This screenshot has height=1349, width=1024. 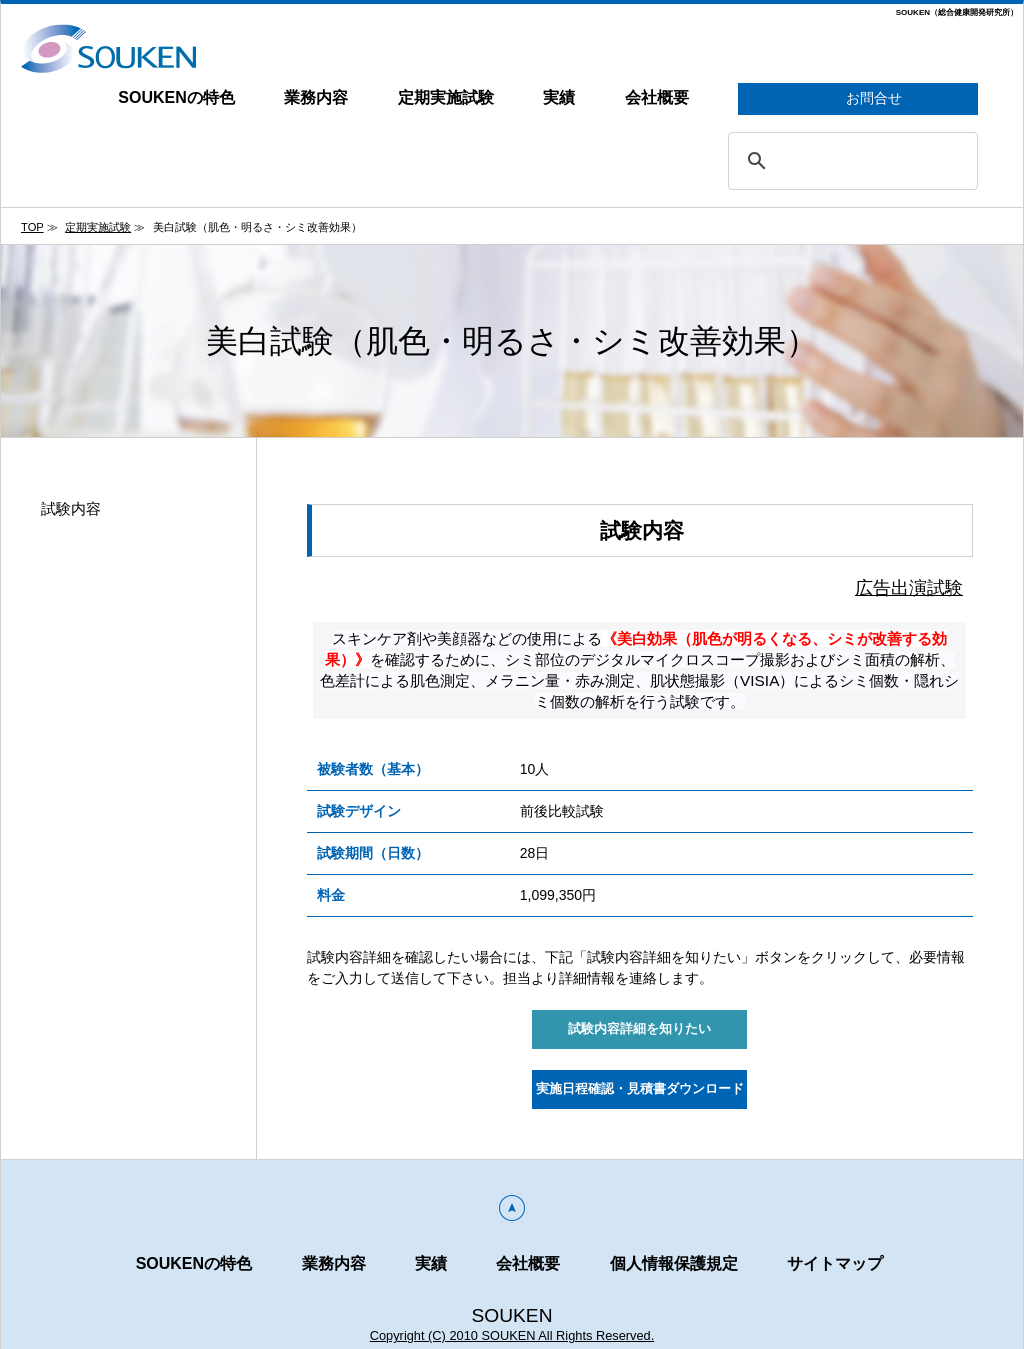 I want to click on Copyright (C) 2010 SOUKEN All Rights Reserved., so click(x=512, y=1335).